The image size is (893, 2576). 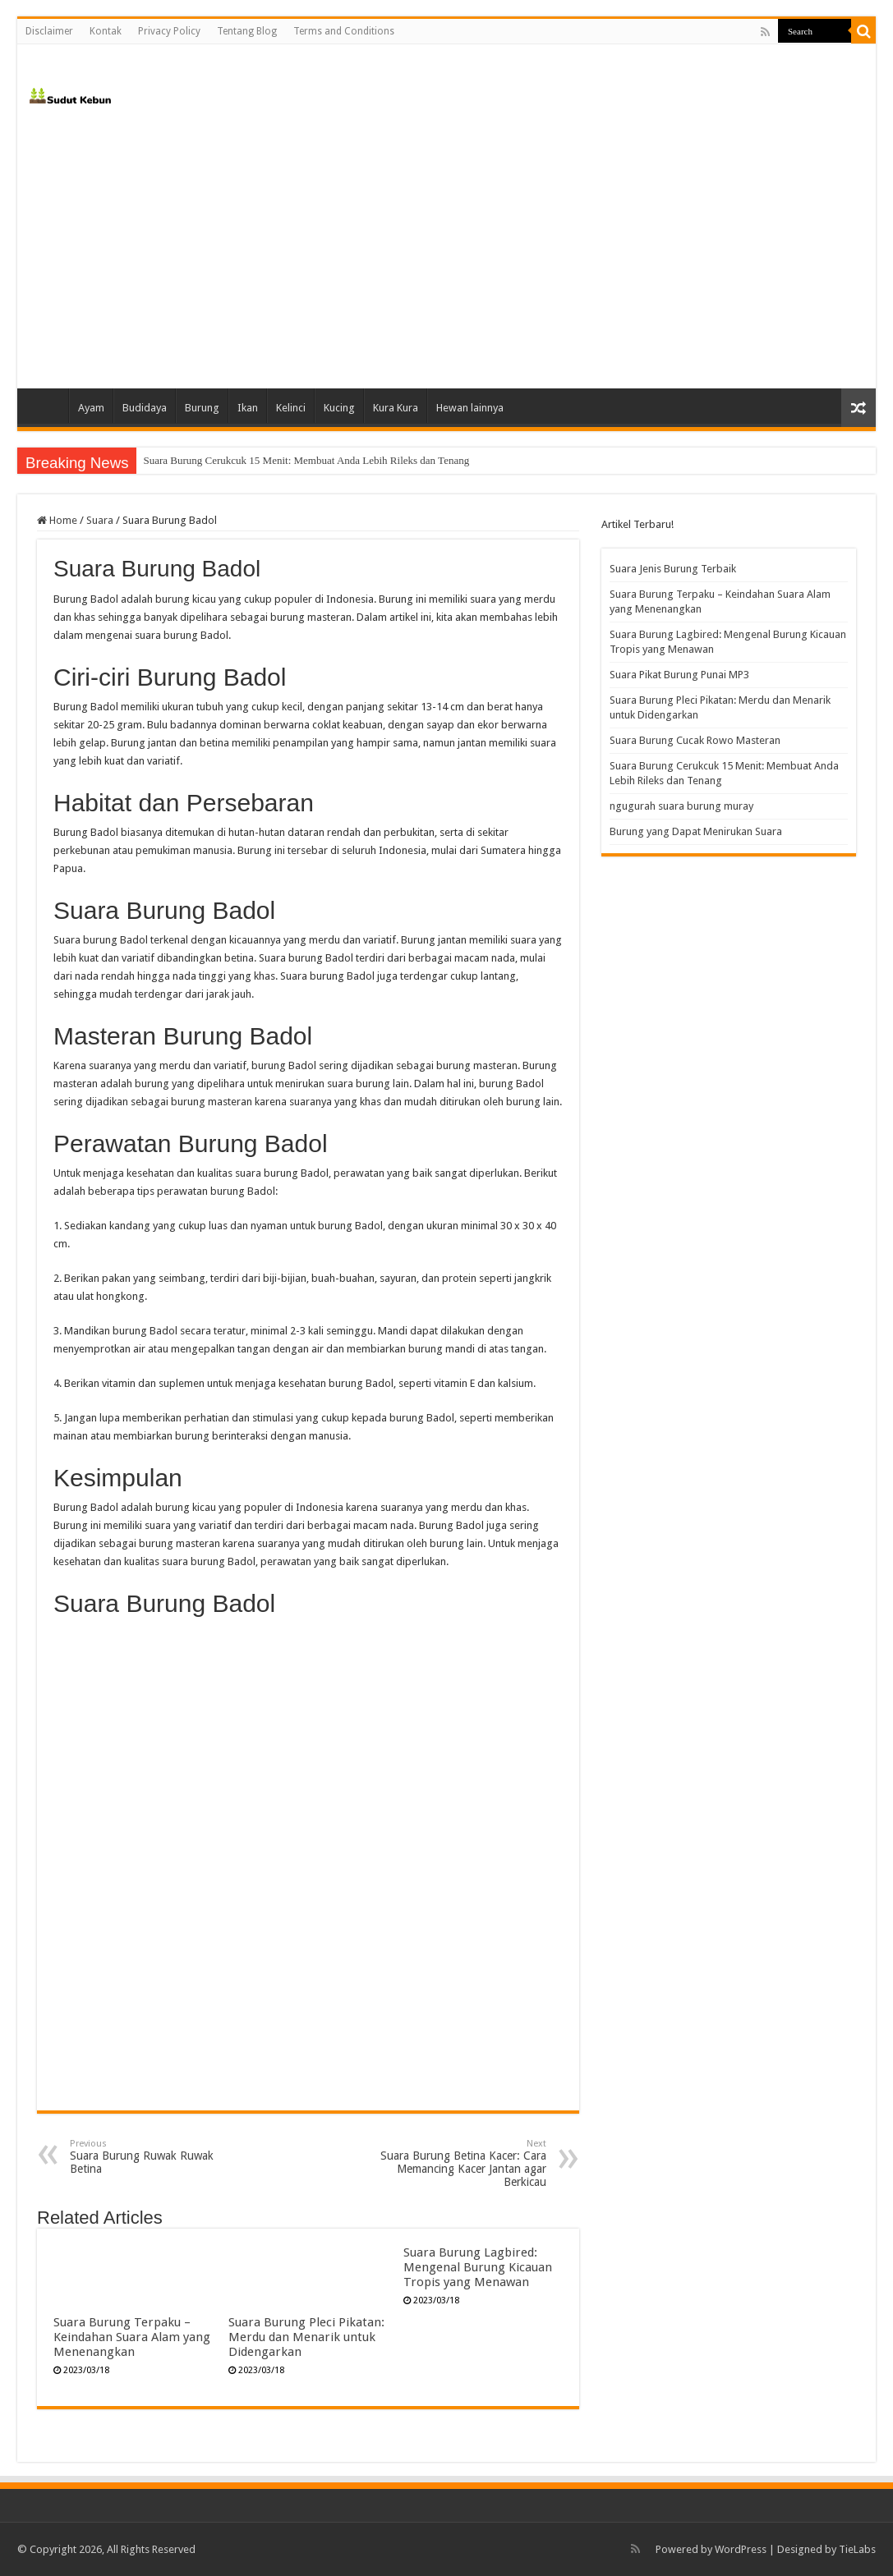 I want to click on Hewan lainnya, so click(x=470, y=408).